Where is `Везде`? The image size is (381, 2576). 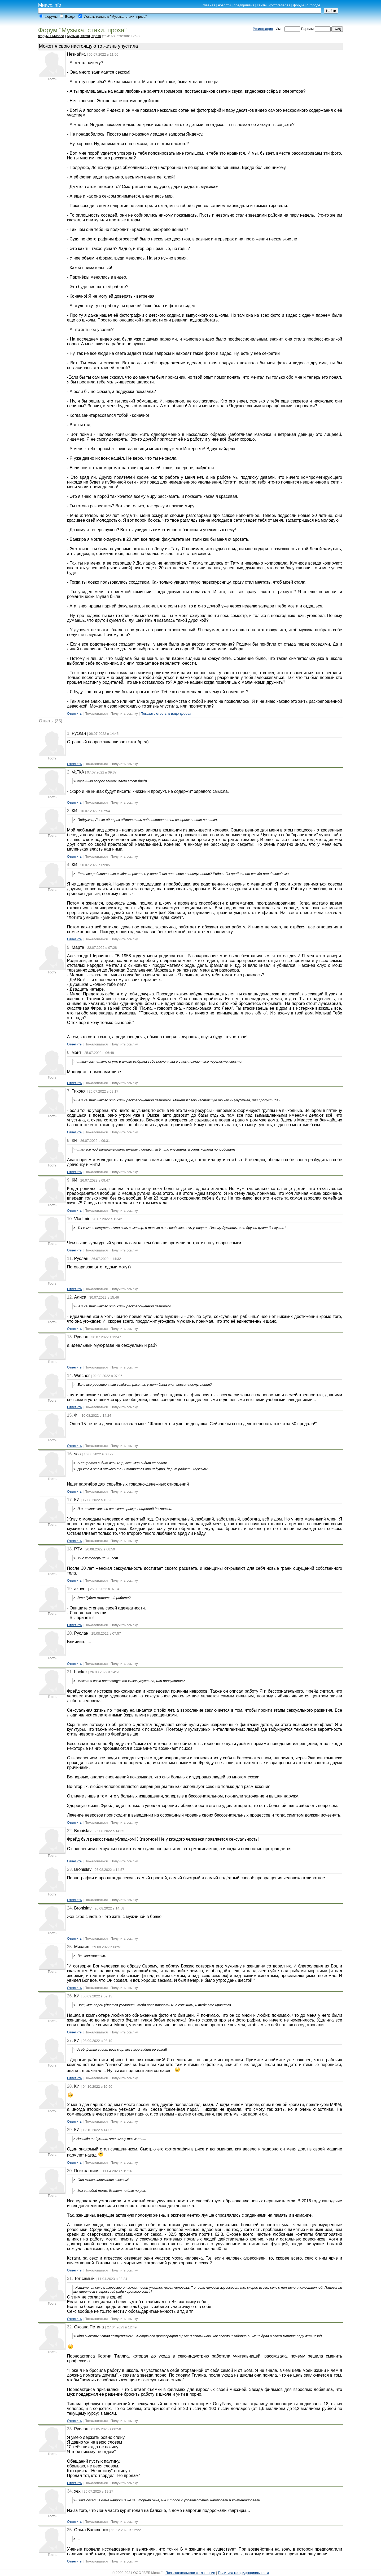
Везде is located at coordinates (70, 17).